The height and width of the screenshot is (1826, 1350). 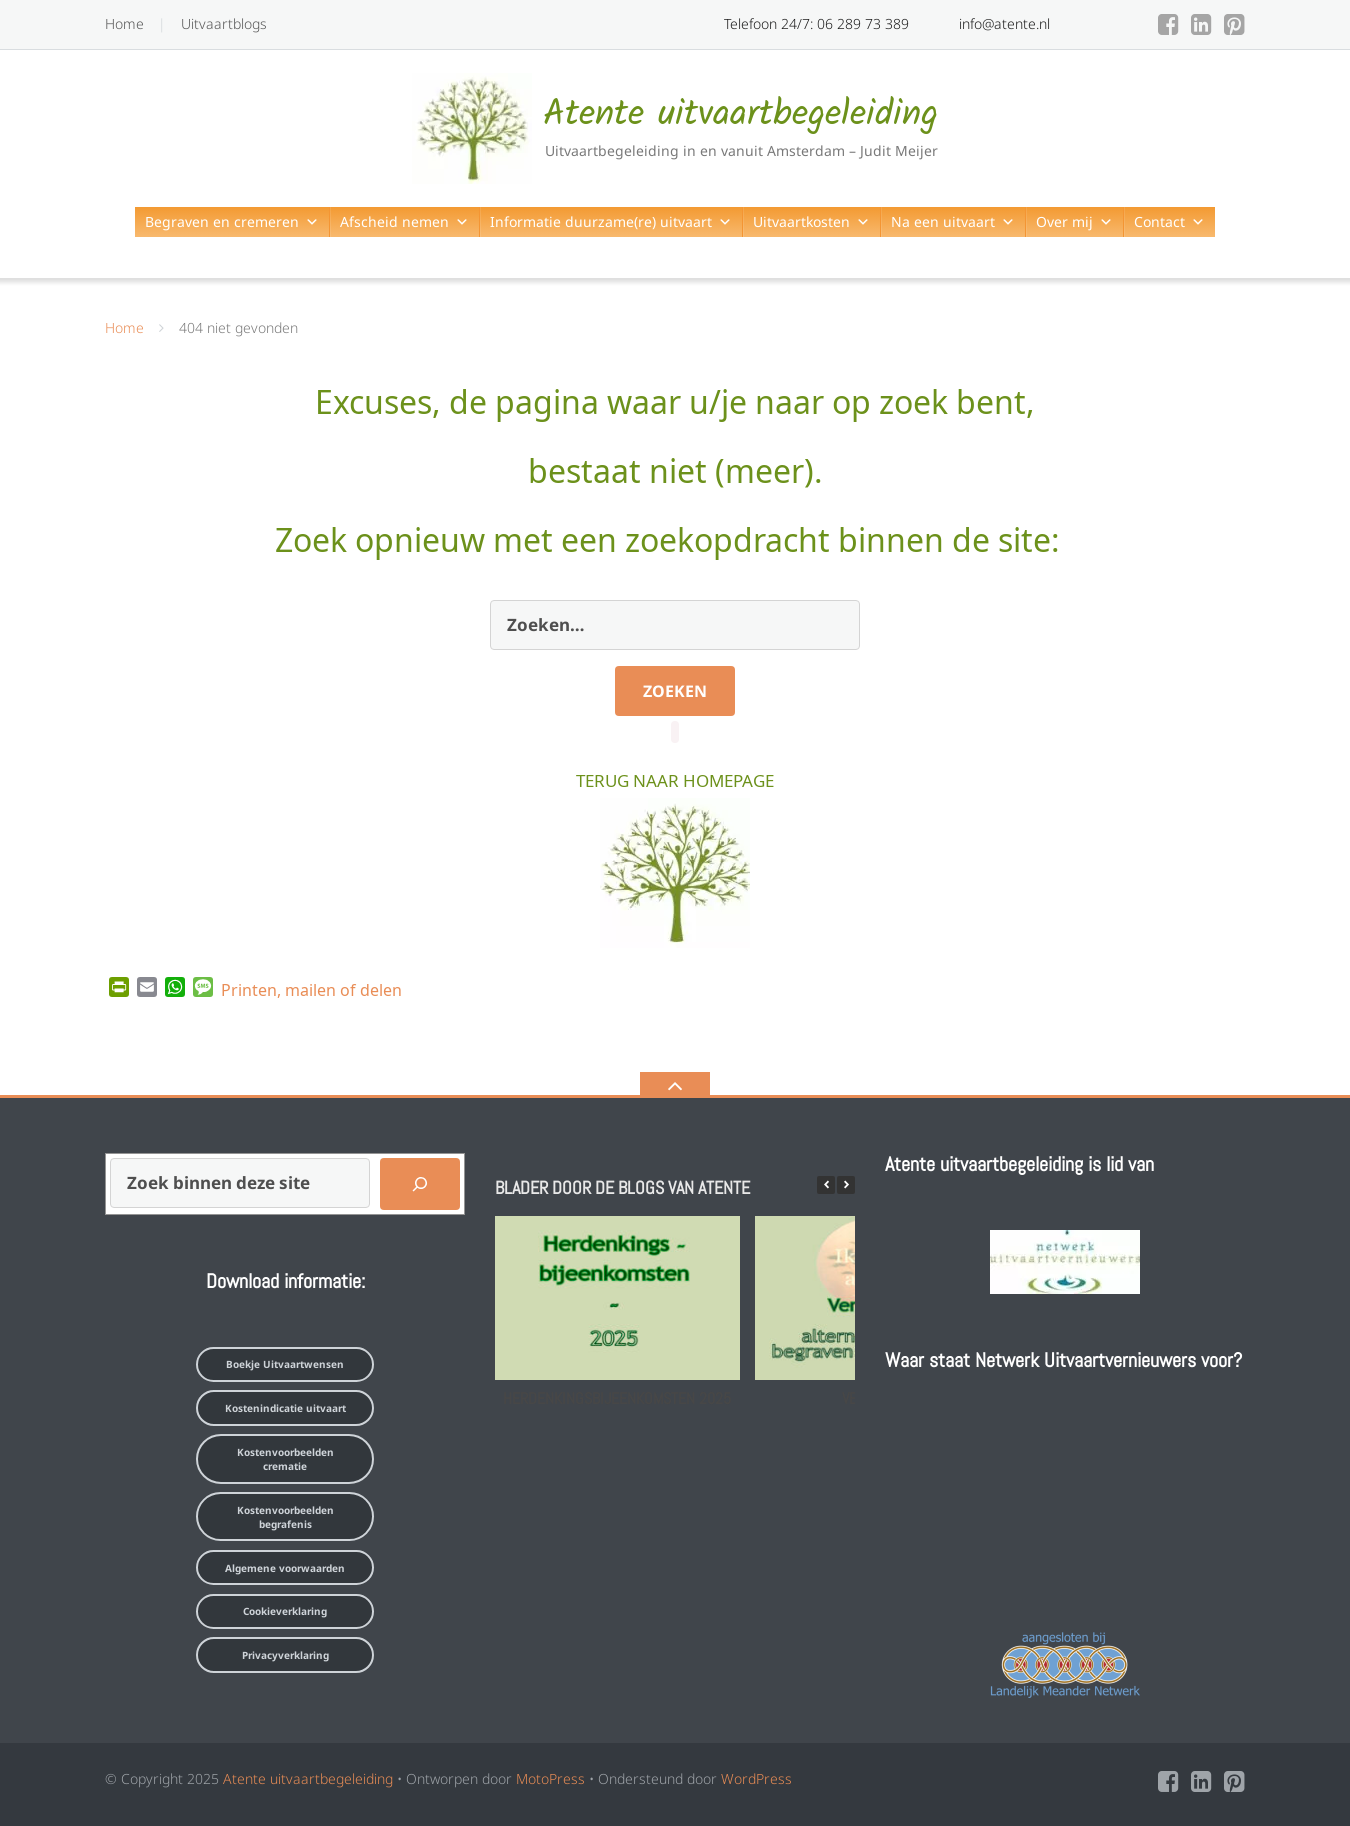 I want to click on Uitvaartkosten, so click(x=811, y=221).